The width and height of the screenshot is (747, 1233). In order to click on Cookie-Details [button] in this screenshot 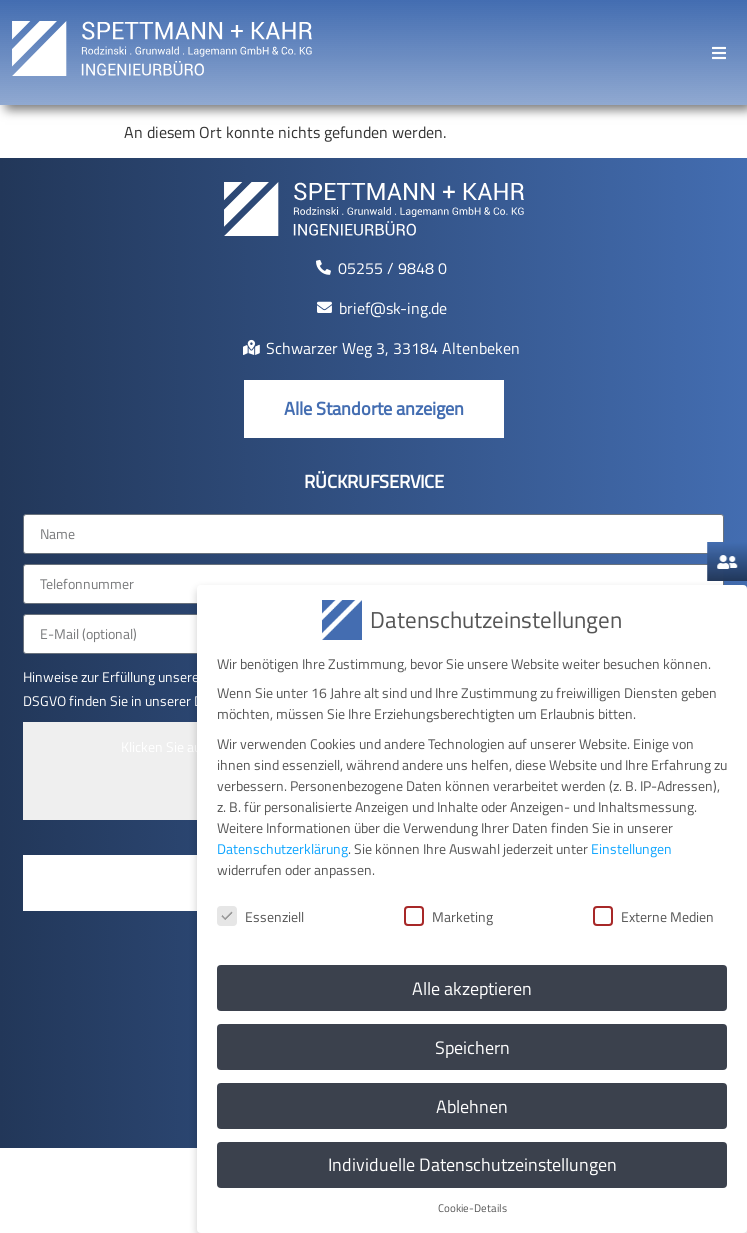, I will do `click(472, 1208)`.